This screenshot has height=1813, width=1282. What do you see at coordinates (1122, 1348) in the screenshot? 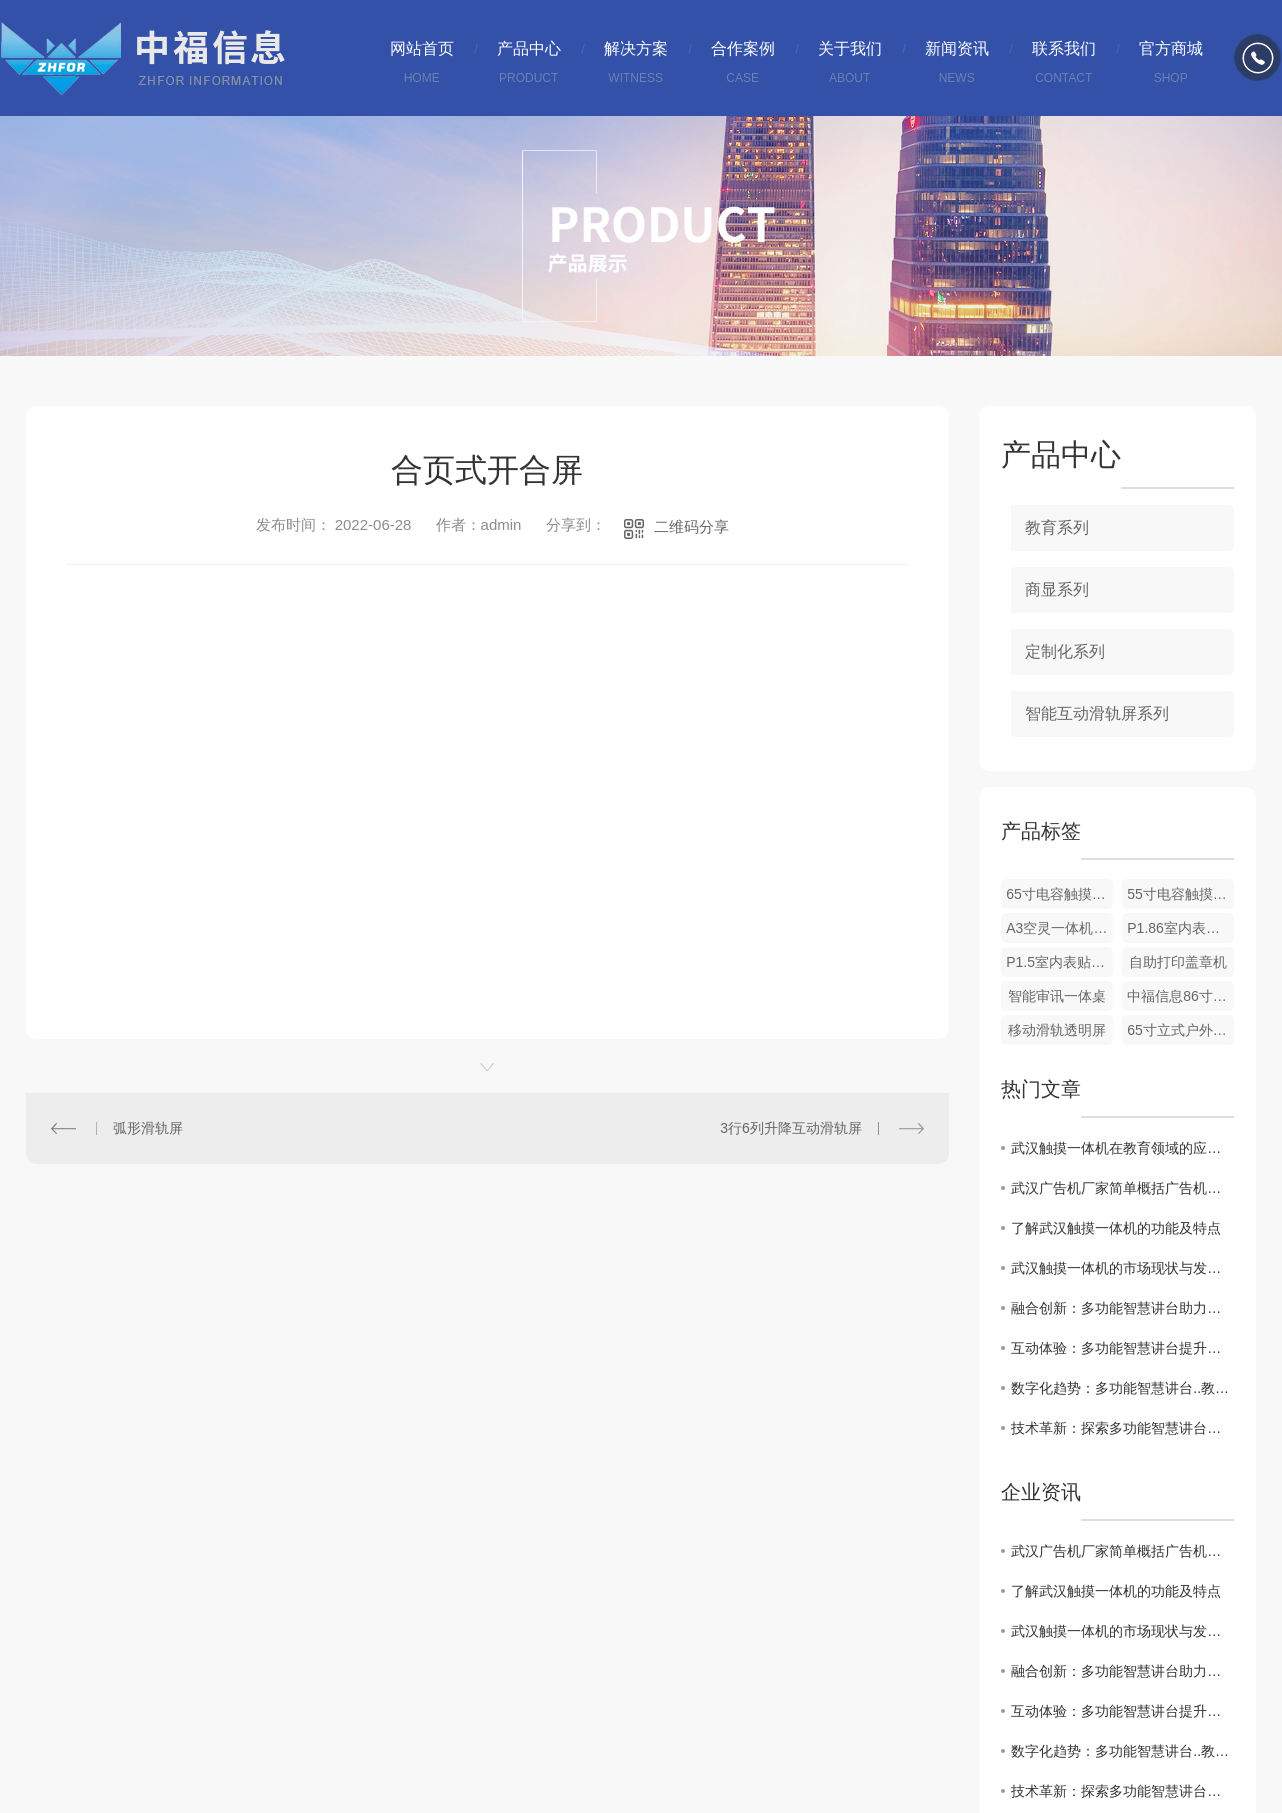
I see `互动体验：多功能智慧讲台提升学生学习参与度` at bounding box center [1122, 1348].